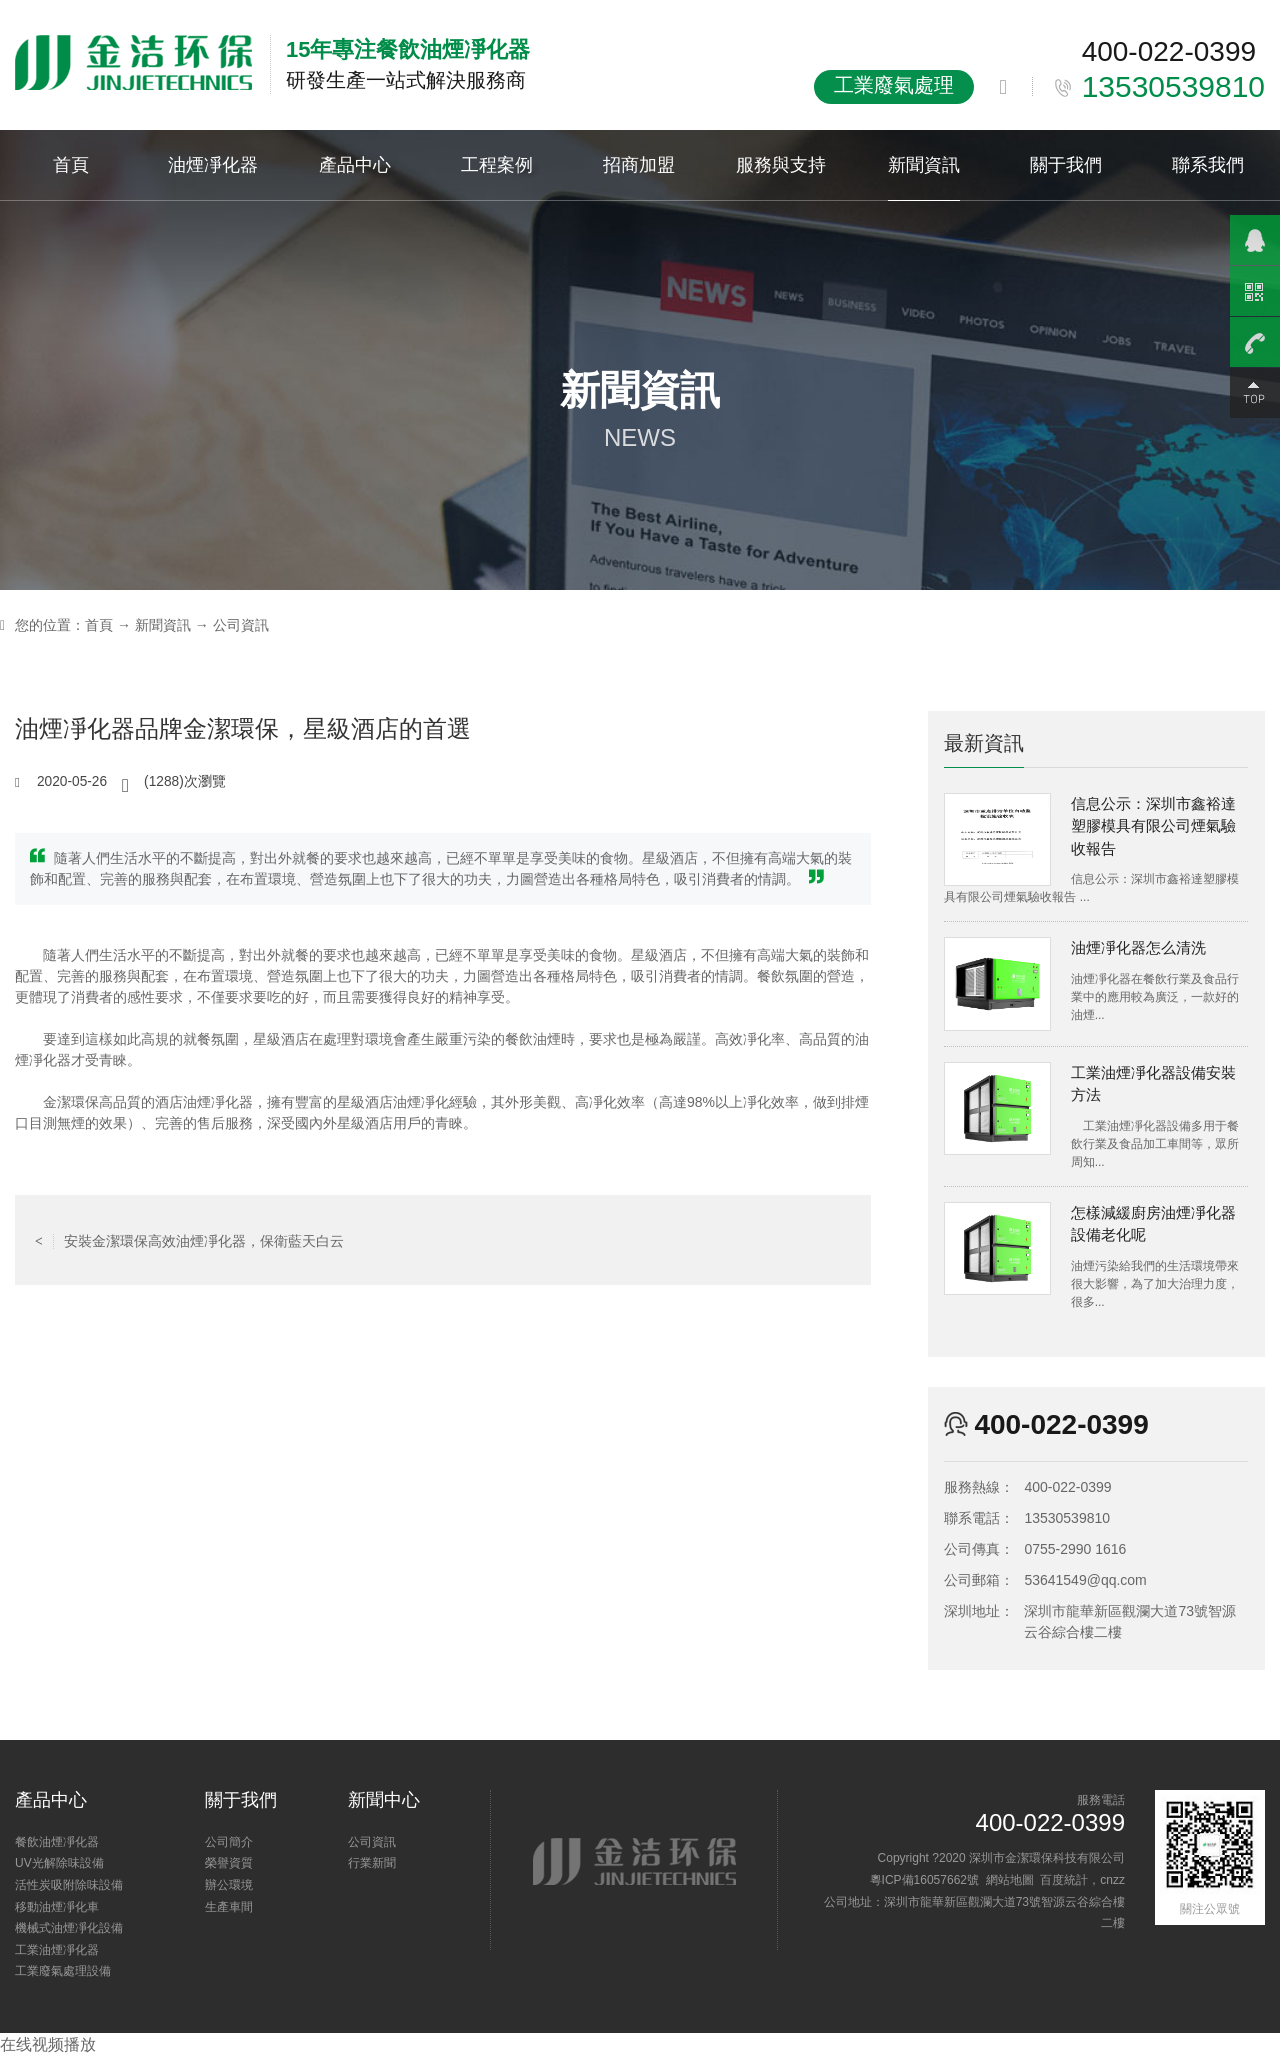 The width and height of the screenshot is (1280, 2057). Describe the element at coordinates (924, 1880) in the screenshot. I see `粵ICP備16057662號` at that location.